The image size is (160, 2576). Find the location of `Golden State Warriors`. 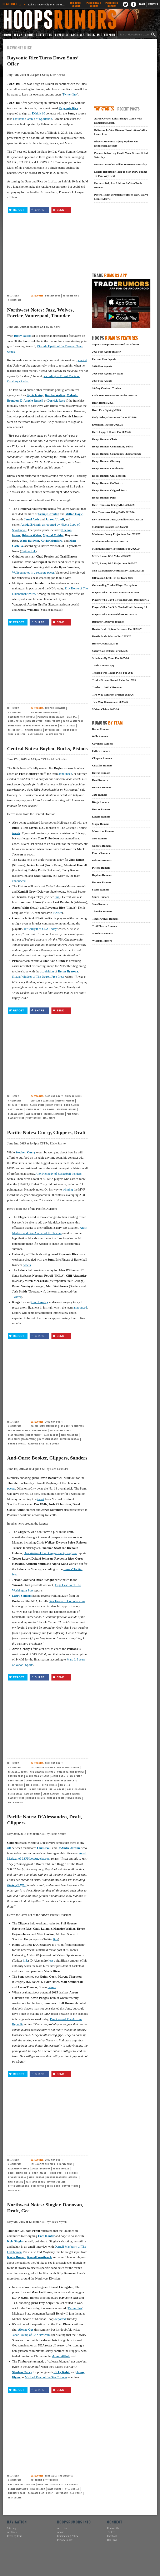

Golden State Warriors is located at coordinates (44, 1426).